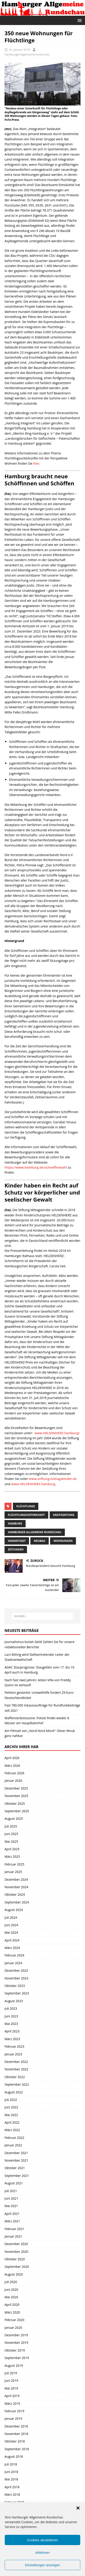  Describe the element at coordinates (11, 2380) in the screenshot. I see `Juni 2019` at that location.